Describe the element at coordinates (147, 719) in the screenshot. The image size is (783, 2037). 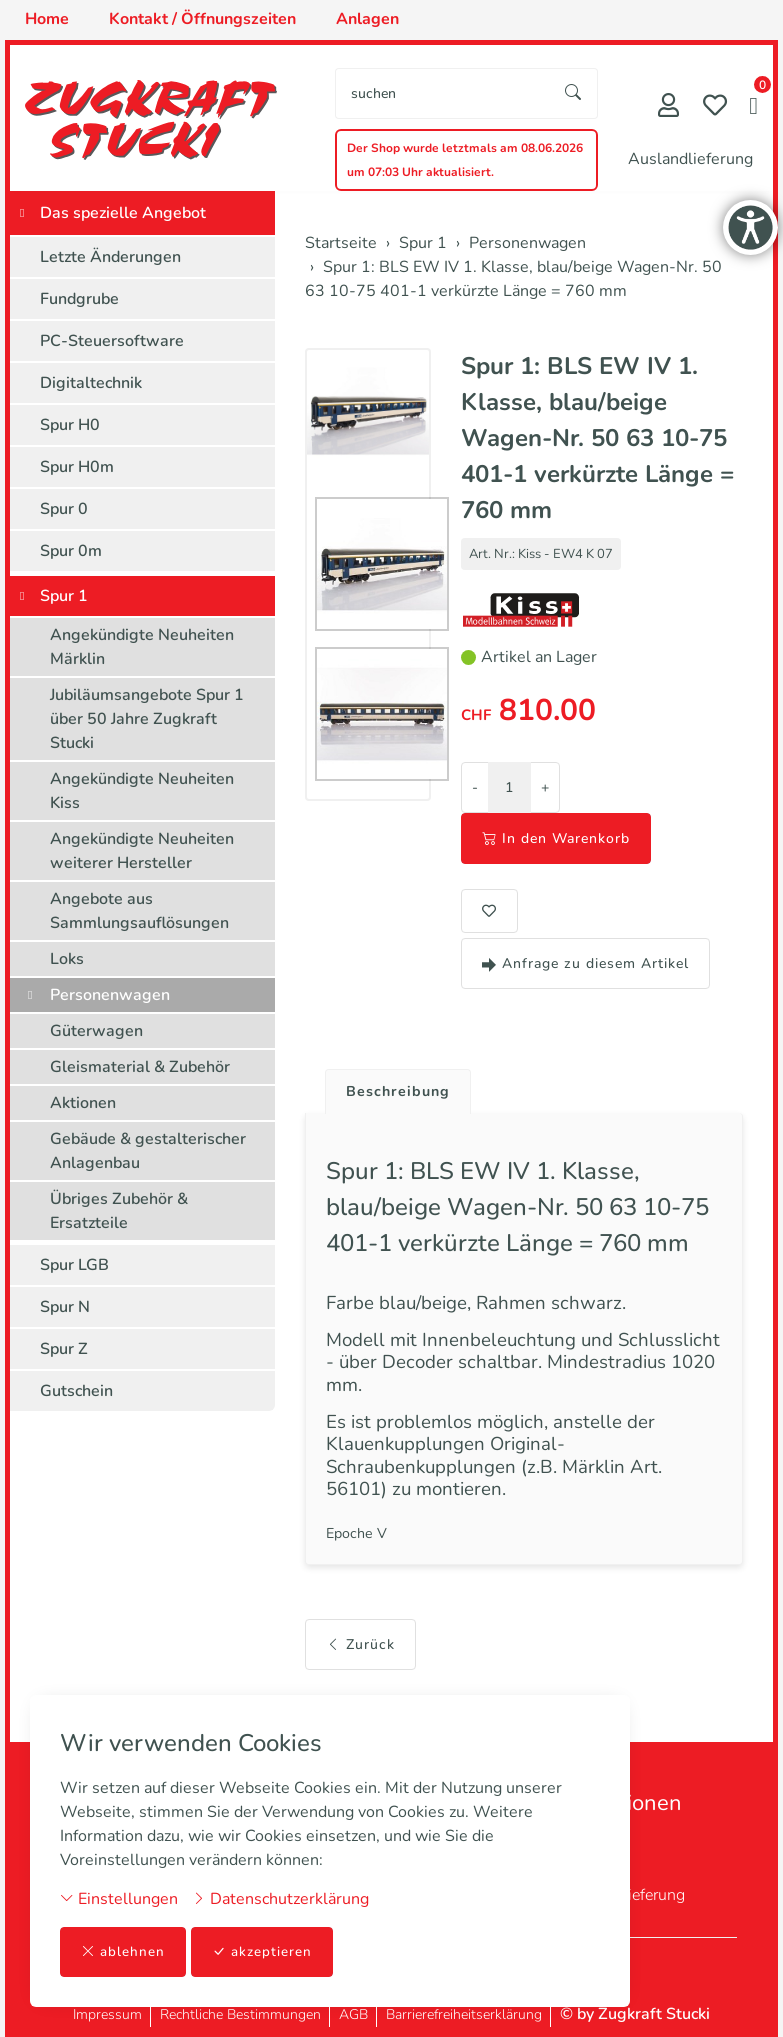
I see `Jubiläumsangebote Spur 1 über 50 Jahre Zugkraft Stucki` at that location.